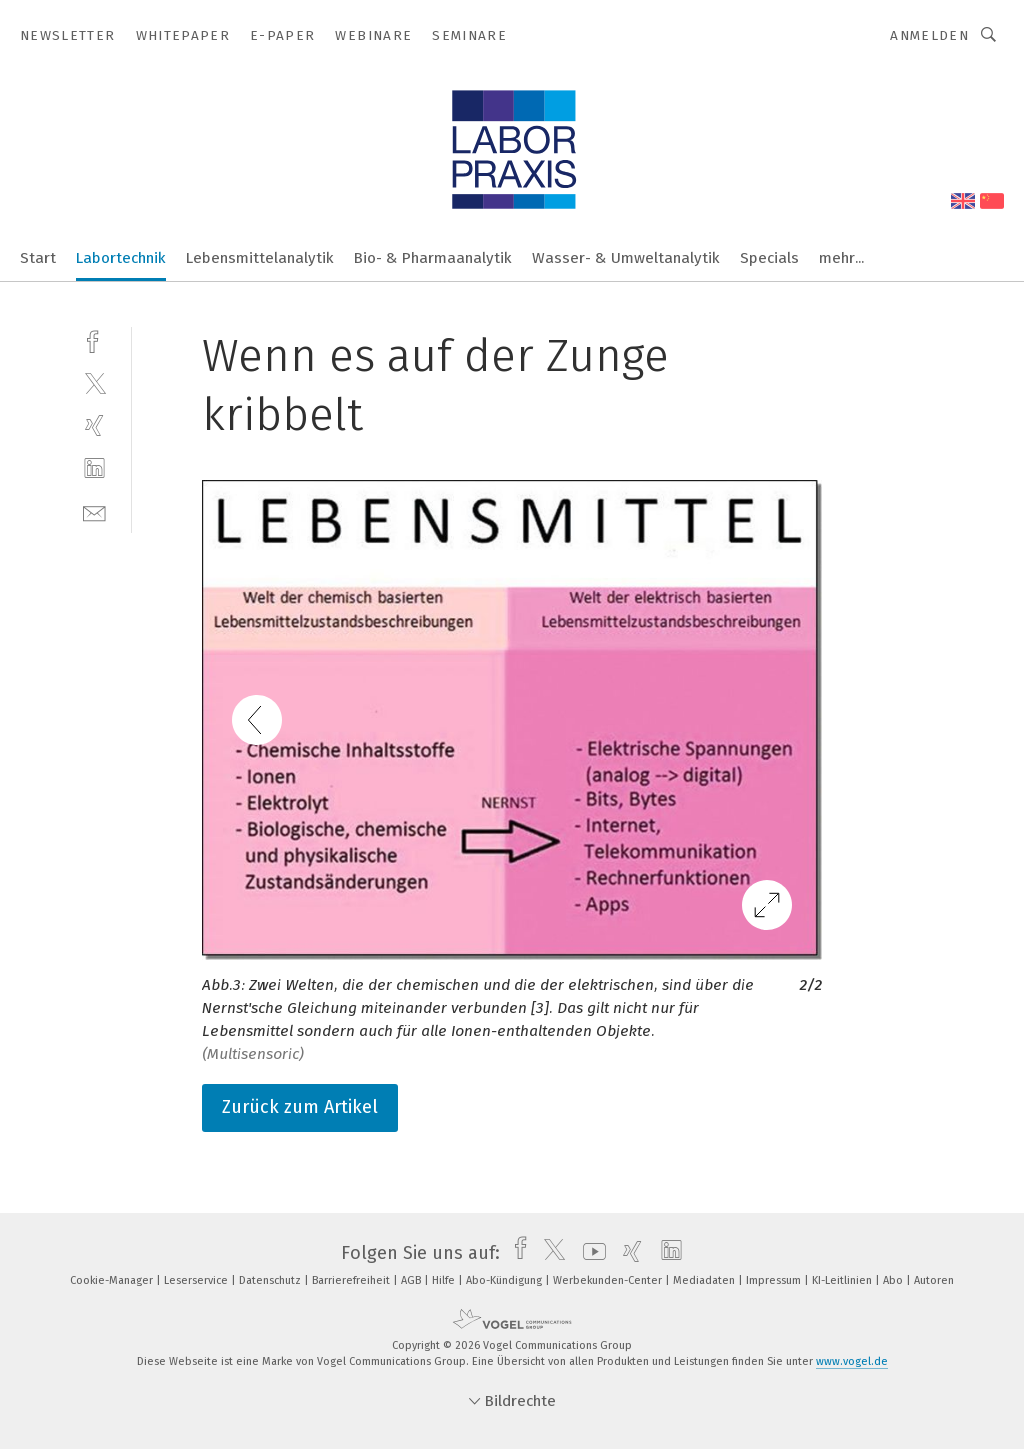 The height and width of the screenshot is (1449, 1024). What do you see at coordinates (894, 1280) in the screenshot?
I see `Abo` at bounding box center [894, 1280].